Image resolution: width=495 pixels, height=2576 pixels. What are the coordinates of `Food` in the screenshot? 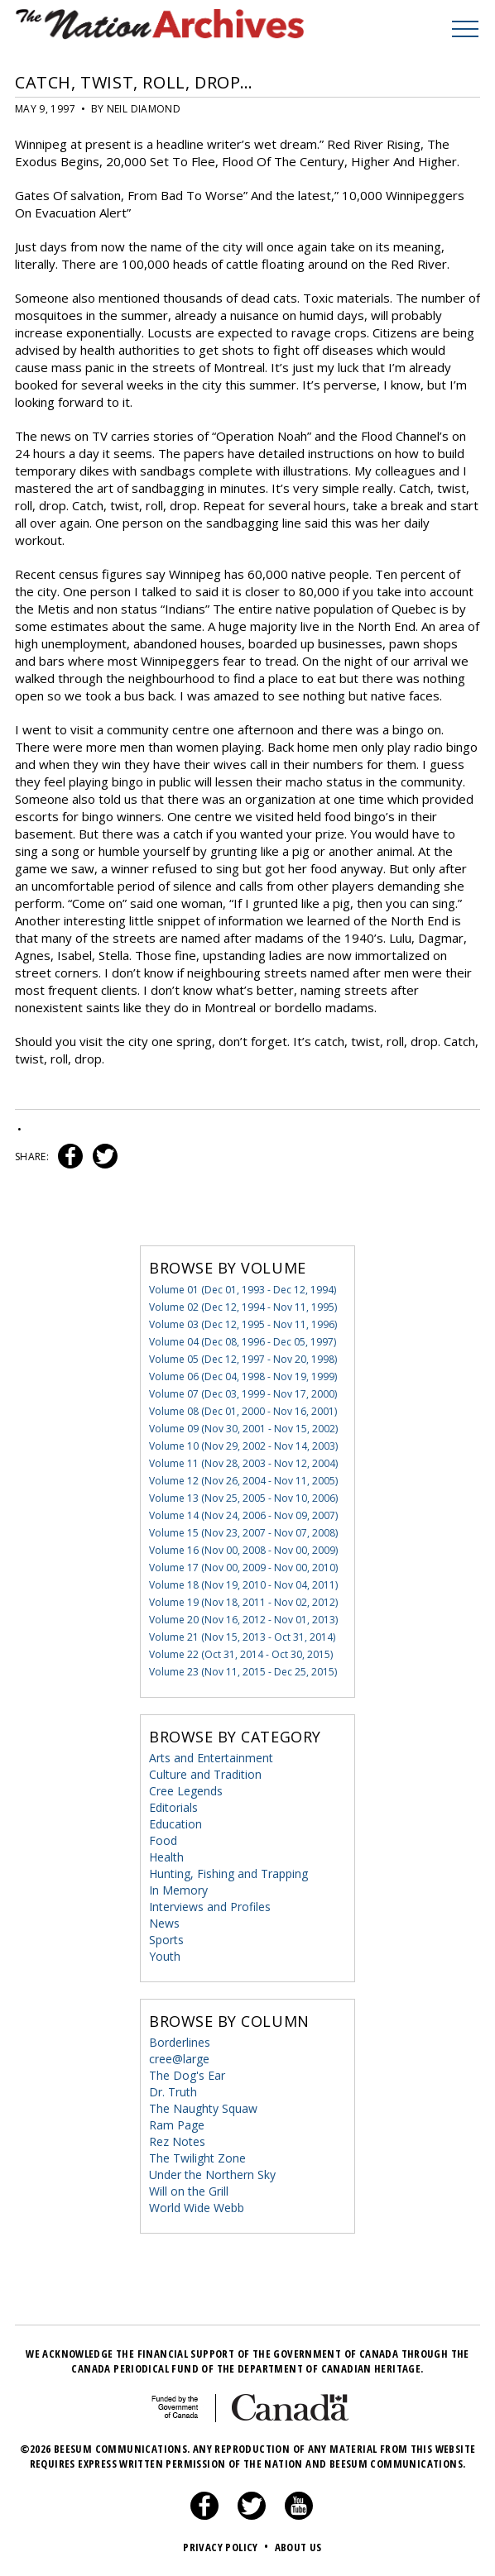 It's located at (163, 1840).